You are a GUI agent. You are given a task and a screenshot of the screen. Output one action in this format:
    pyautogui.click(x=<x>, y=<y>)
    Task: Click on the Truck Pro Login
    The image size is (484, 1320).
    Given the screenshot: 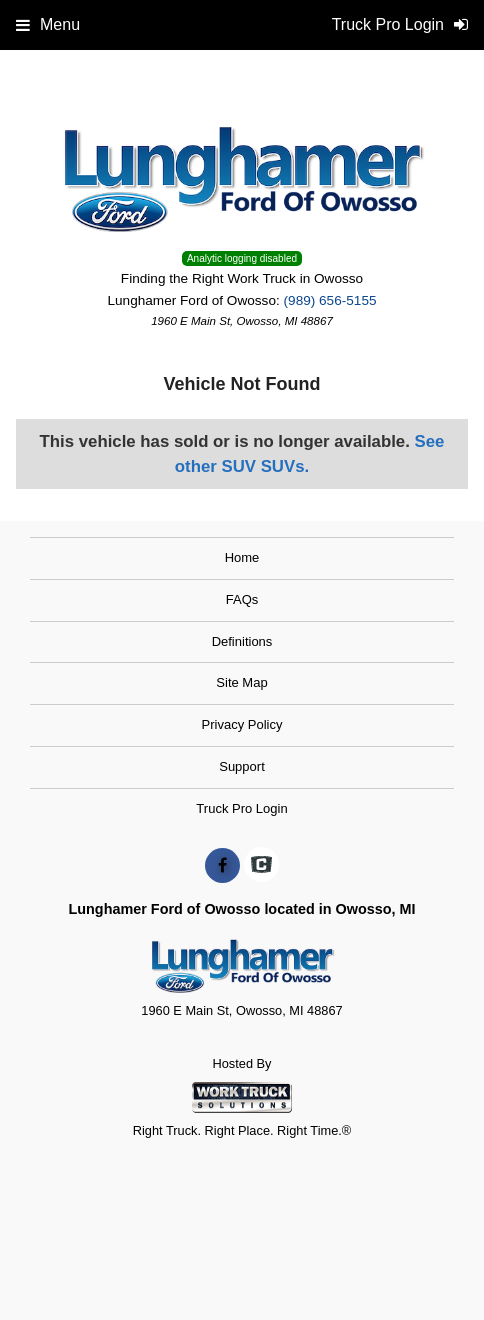 What is the action you would take?
    pyautogui.click(x=241, y=808)
    